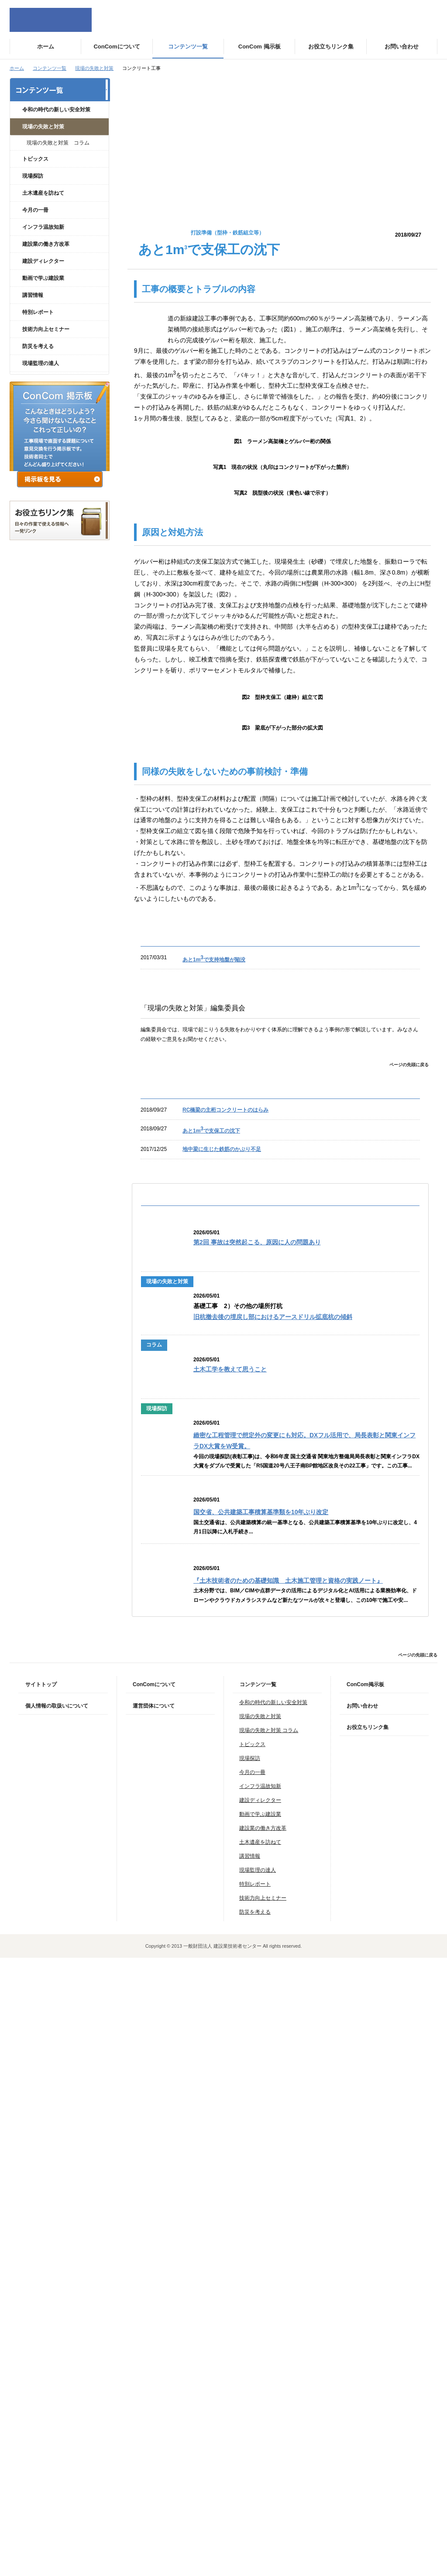 The image size is (447, 2576). What do you see at coordinates (368, 2345) in the screenshot?
I see `お役立ちリンク集` at bounding box center [368, 2345].